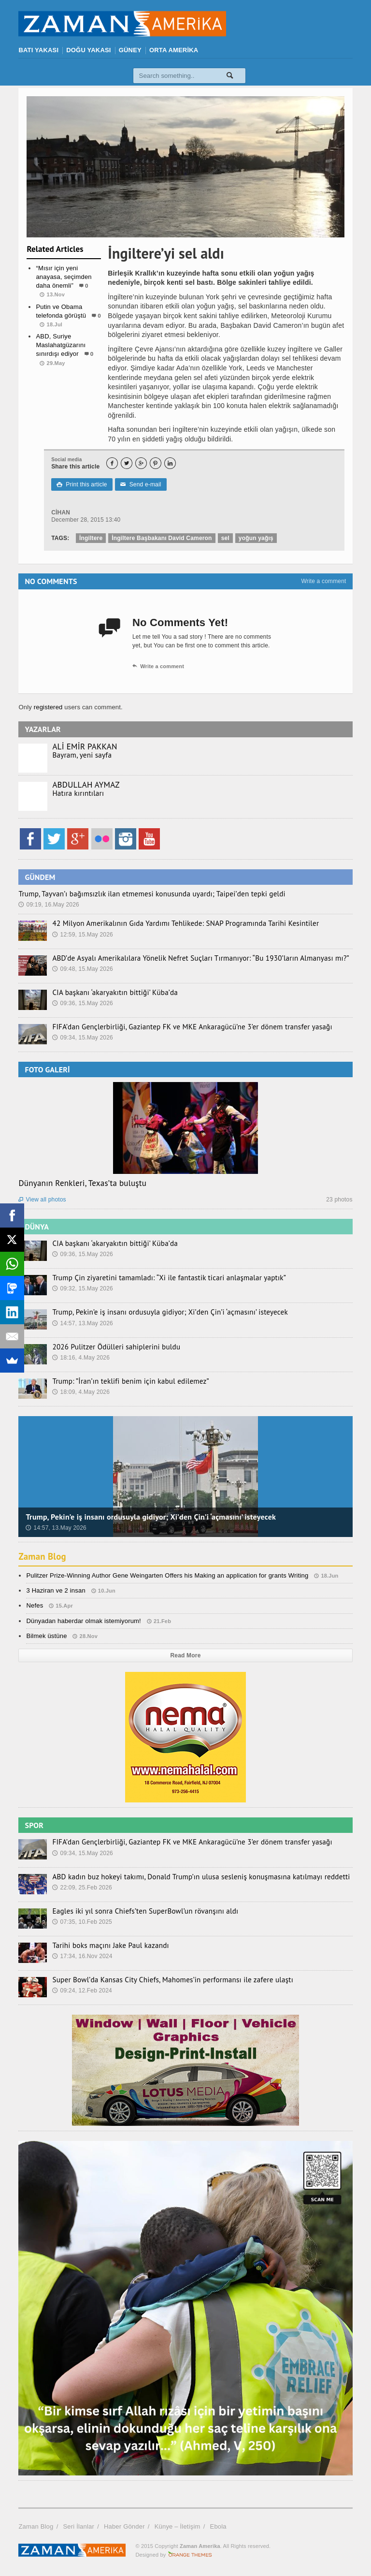 The height and width of the screenshot is (2576, 371). What do you see at coordinates (81, 1392) in the screenshot?
I see `18:09, 4.May 2026` at bounding box center [81, 1392].